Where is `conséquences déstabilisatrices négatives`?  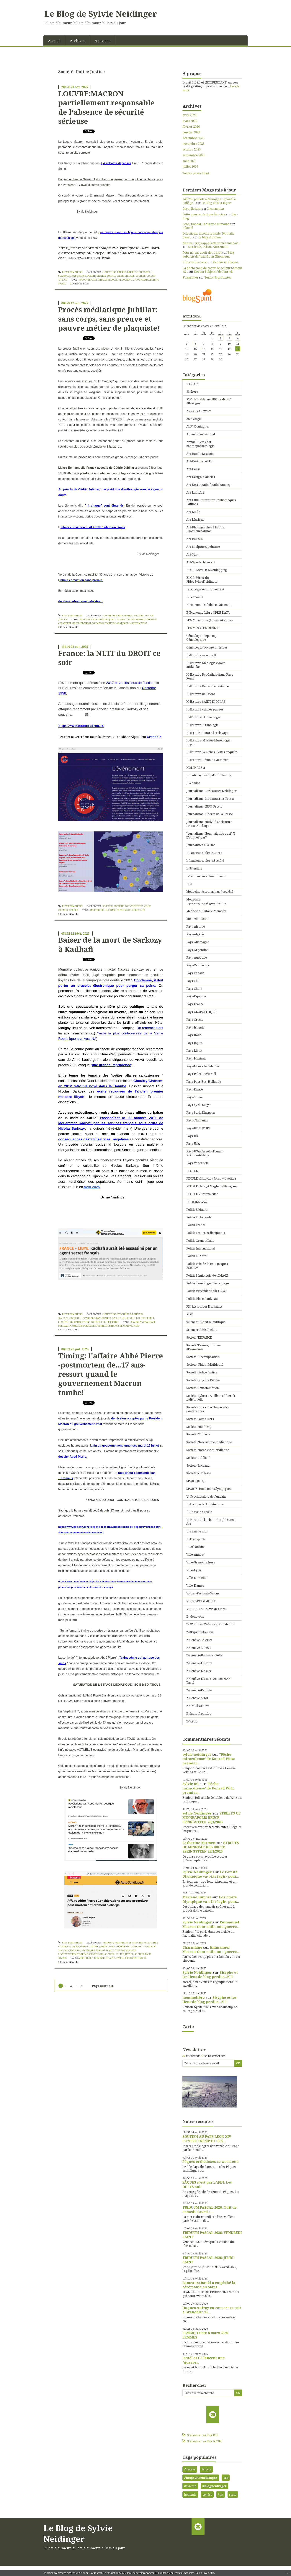 conséquences déstabilisatrices négatives is located at coordinates (94, 1139).